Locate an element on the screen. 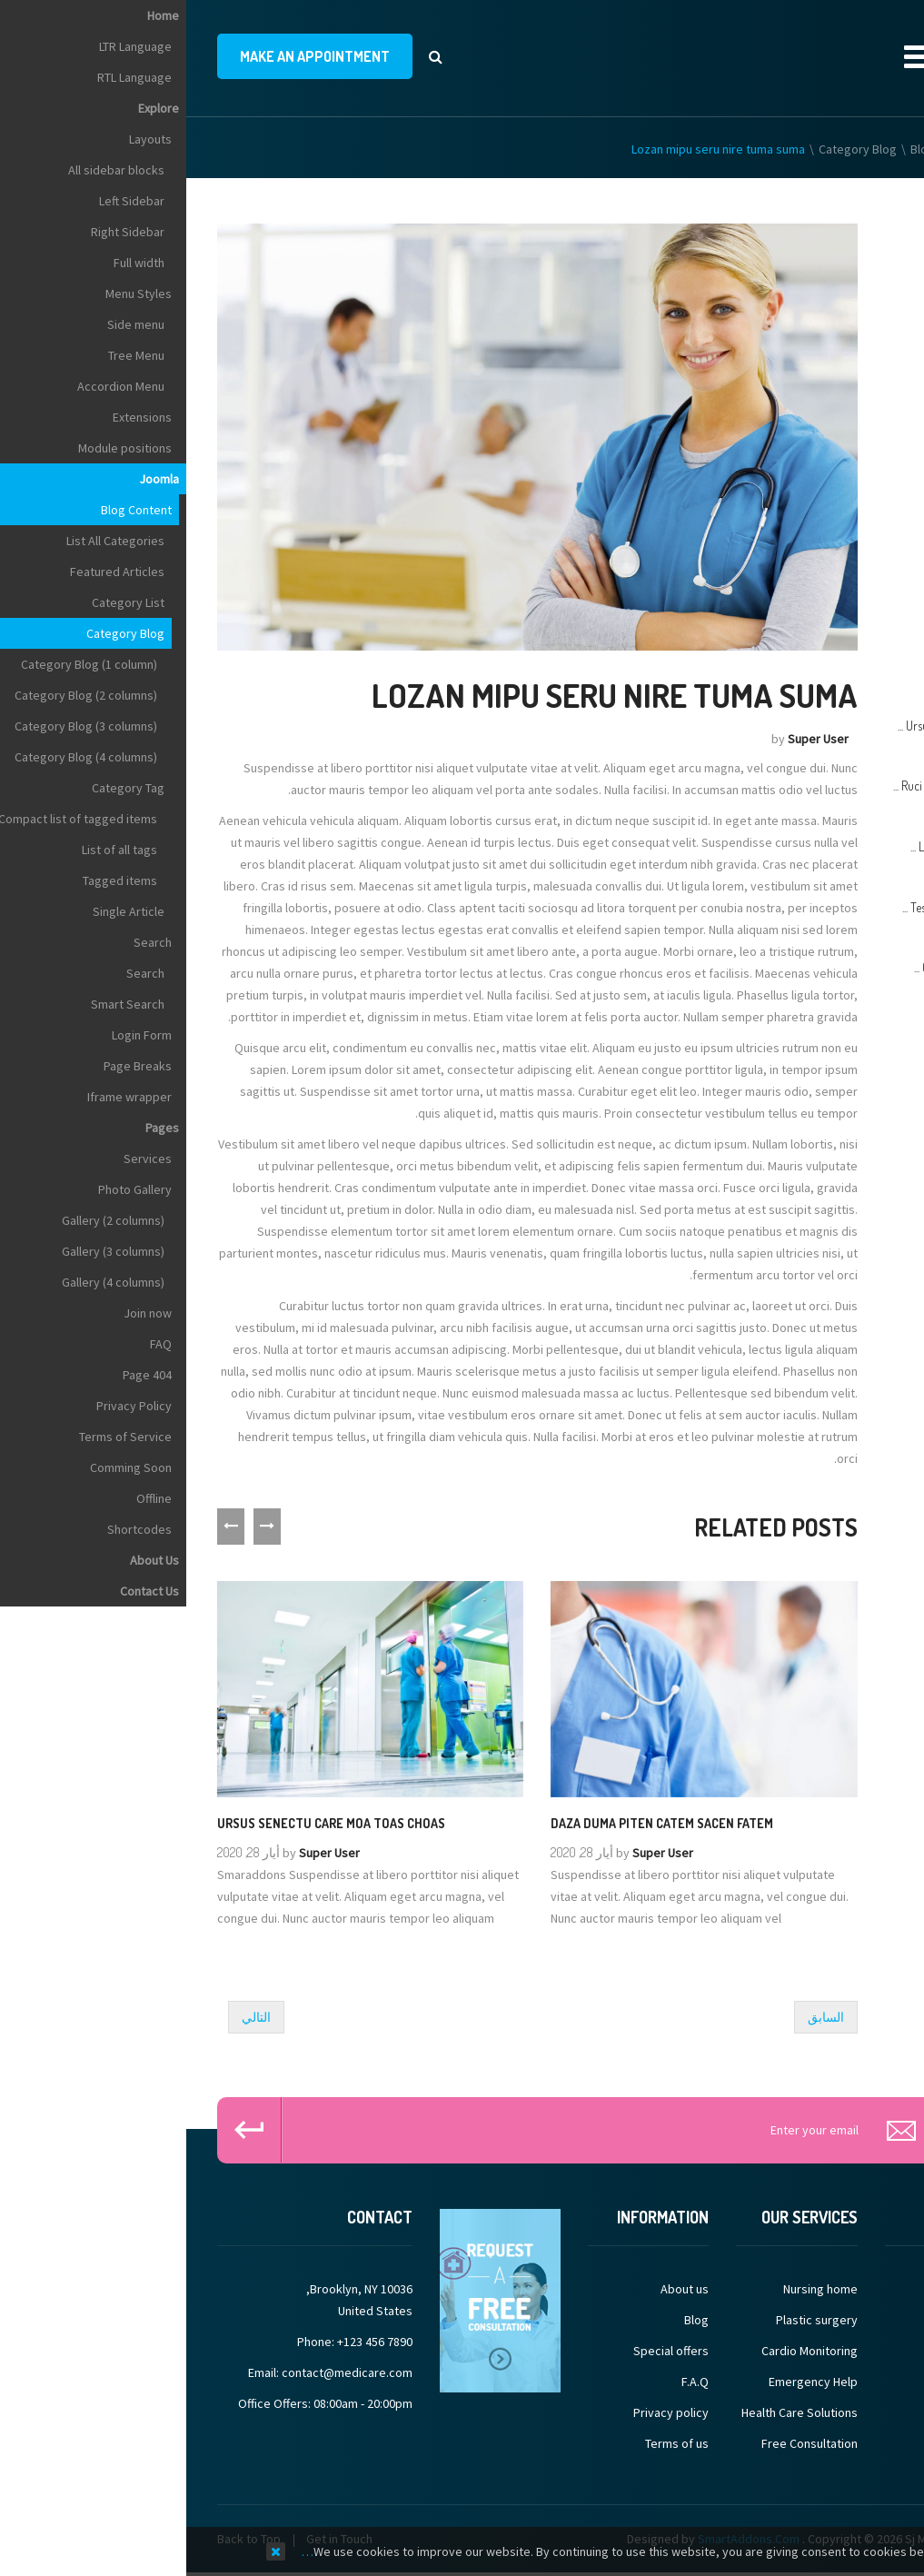 The image size is (924, 2576). Home Care is located at coordinates (864, 480).